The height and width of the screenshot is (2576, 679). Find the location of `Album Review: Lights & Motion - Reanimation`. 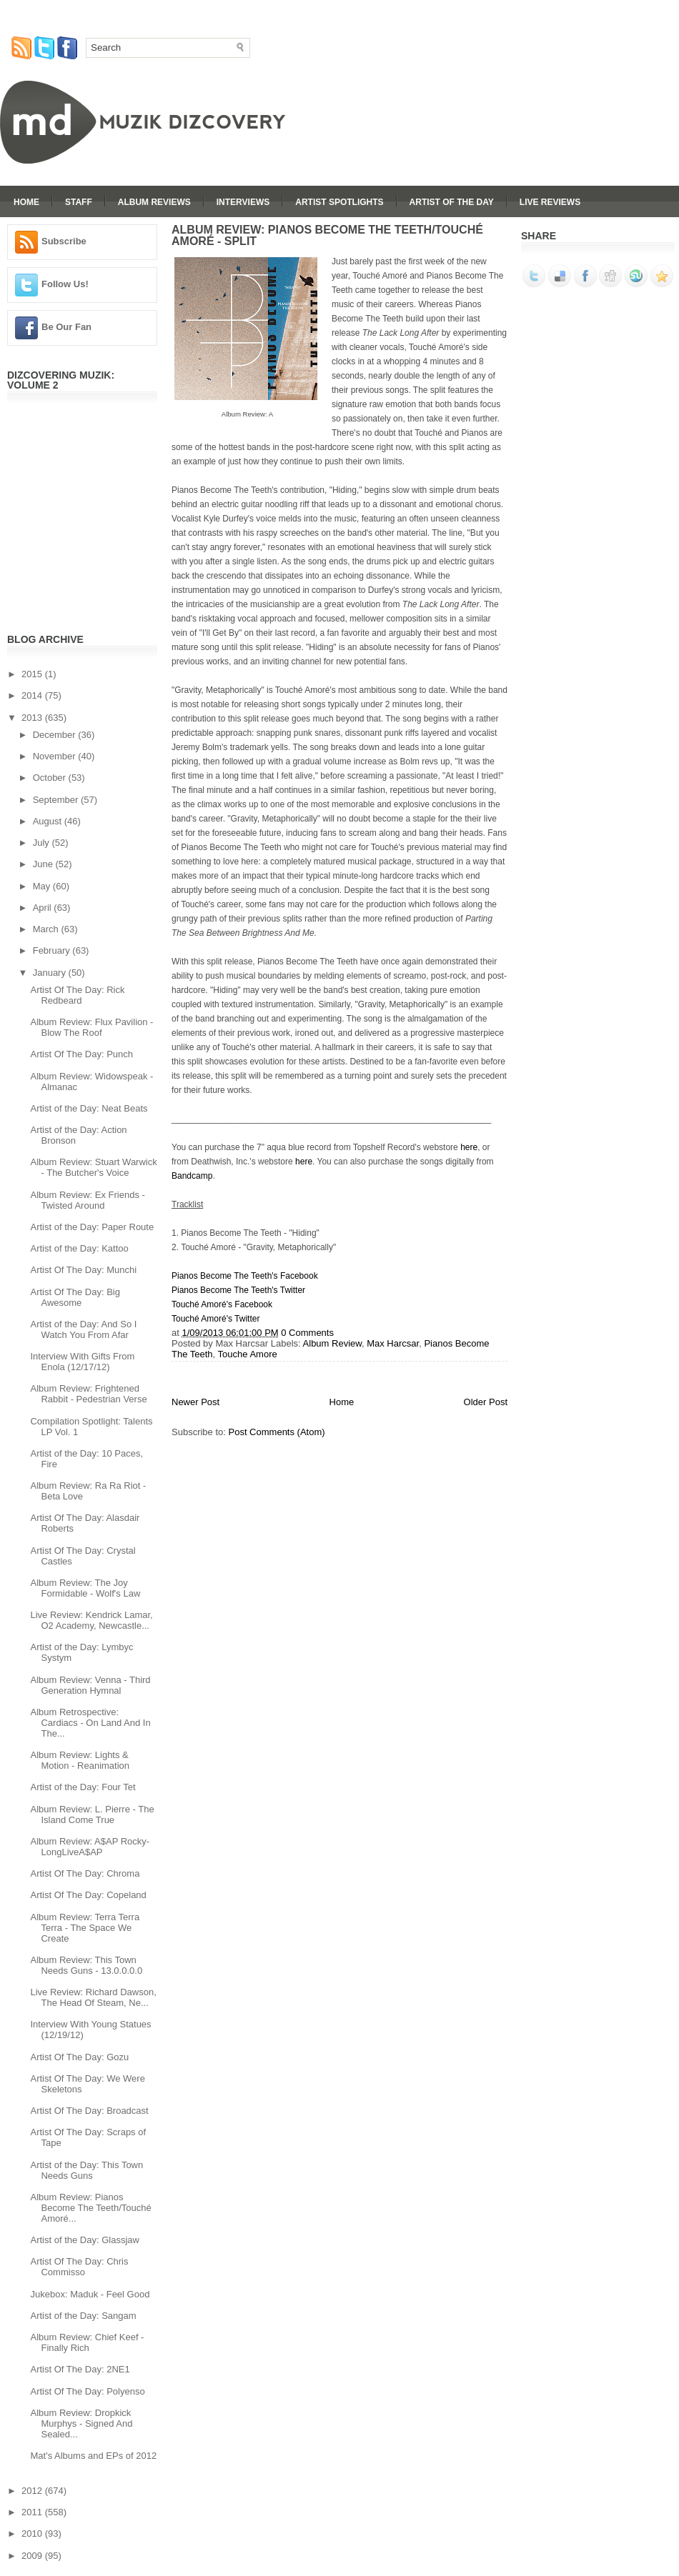

Album Review: Lights & Motion - Reanimation is located at coordinates (79, 1760).